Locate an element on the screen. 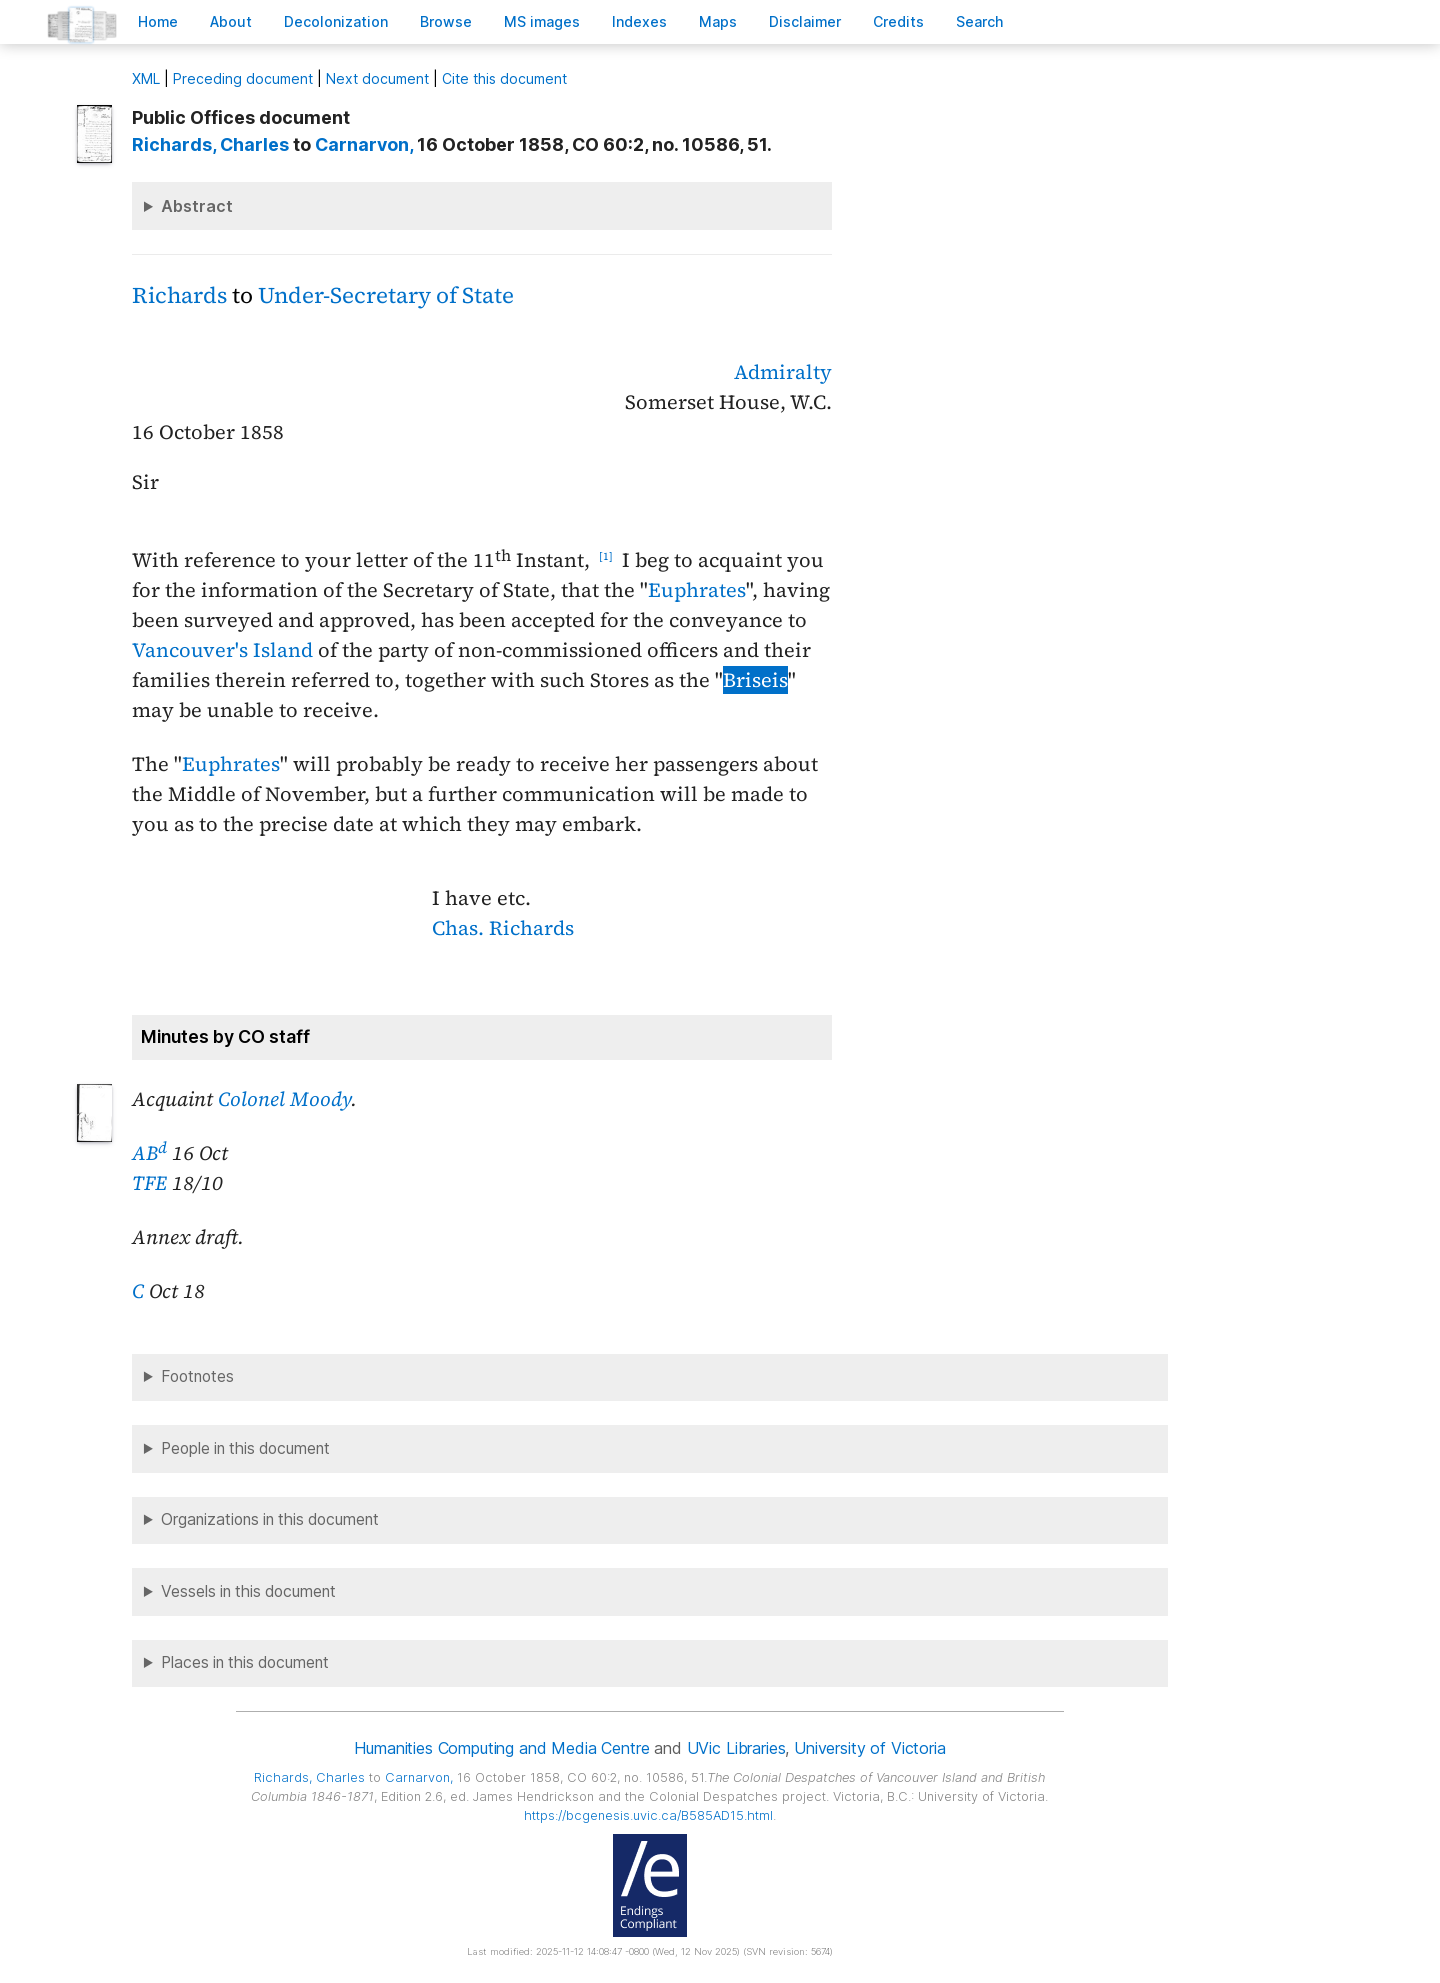 The height and width of the screenshot is (1983, 1440). Footnotes is located at coordinates (197, 1376).